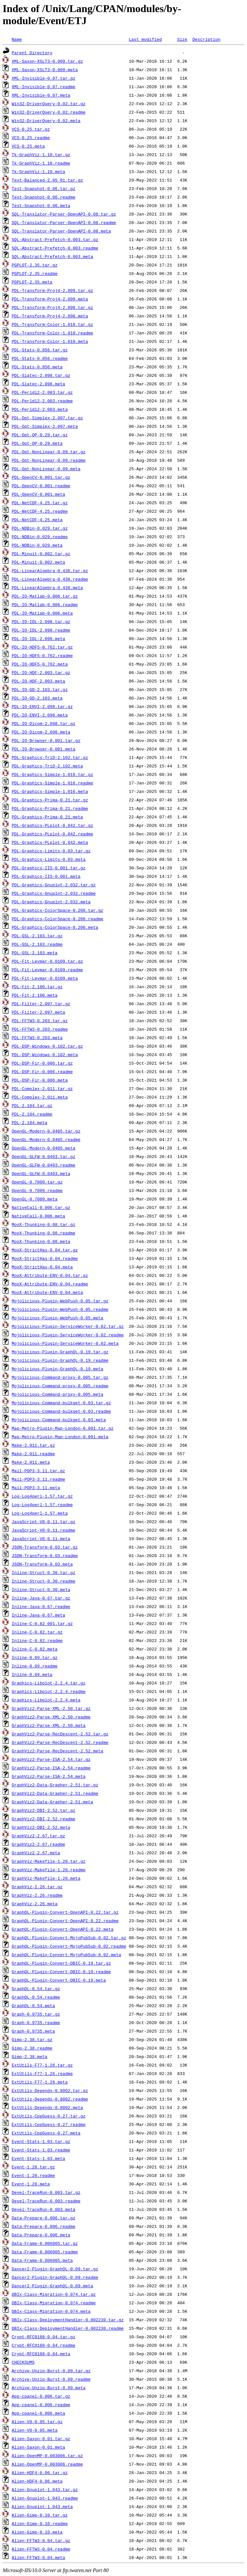  What do you see at coordinates (59, 1980) in the screenshot?
I see `GraphQL-Plugin-Convert-DBIC-0.19.meta` at bounding box center [59, 1980].